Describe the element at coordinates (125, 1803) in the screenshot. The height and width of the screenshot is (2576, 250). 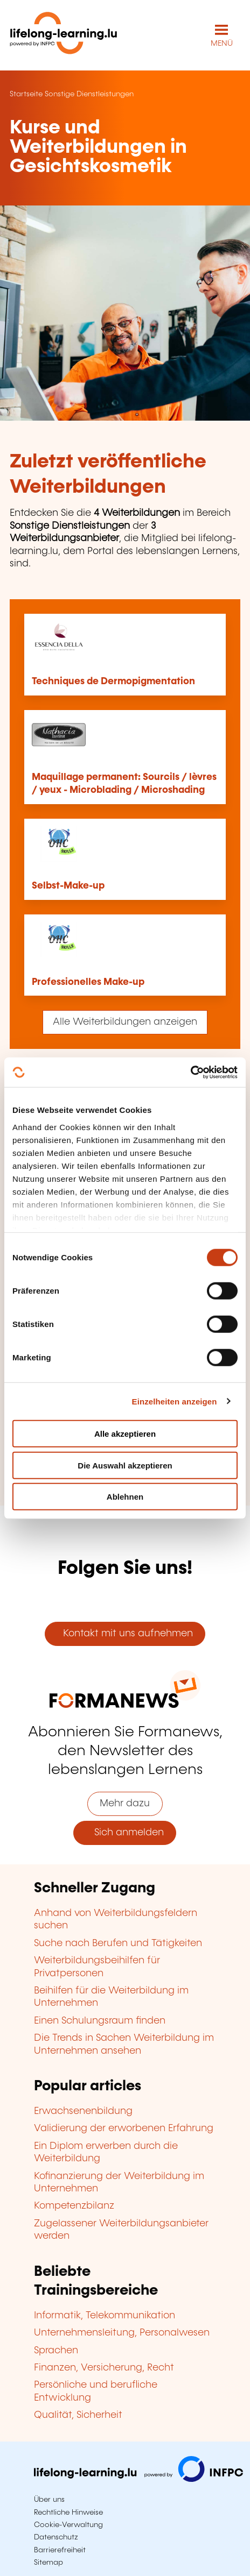
I see `Mehr dazu` at that location.